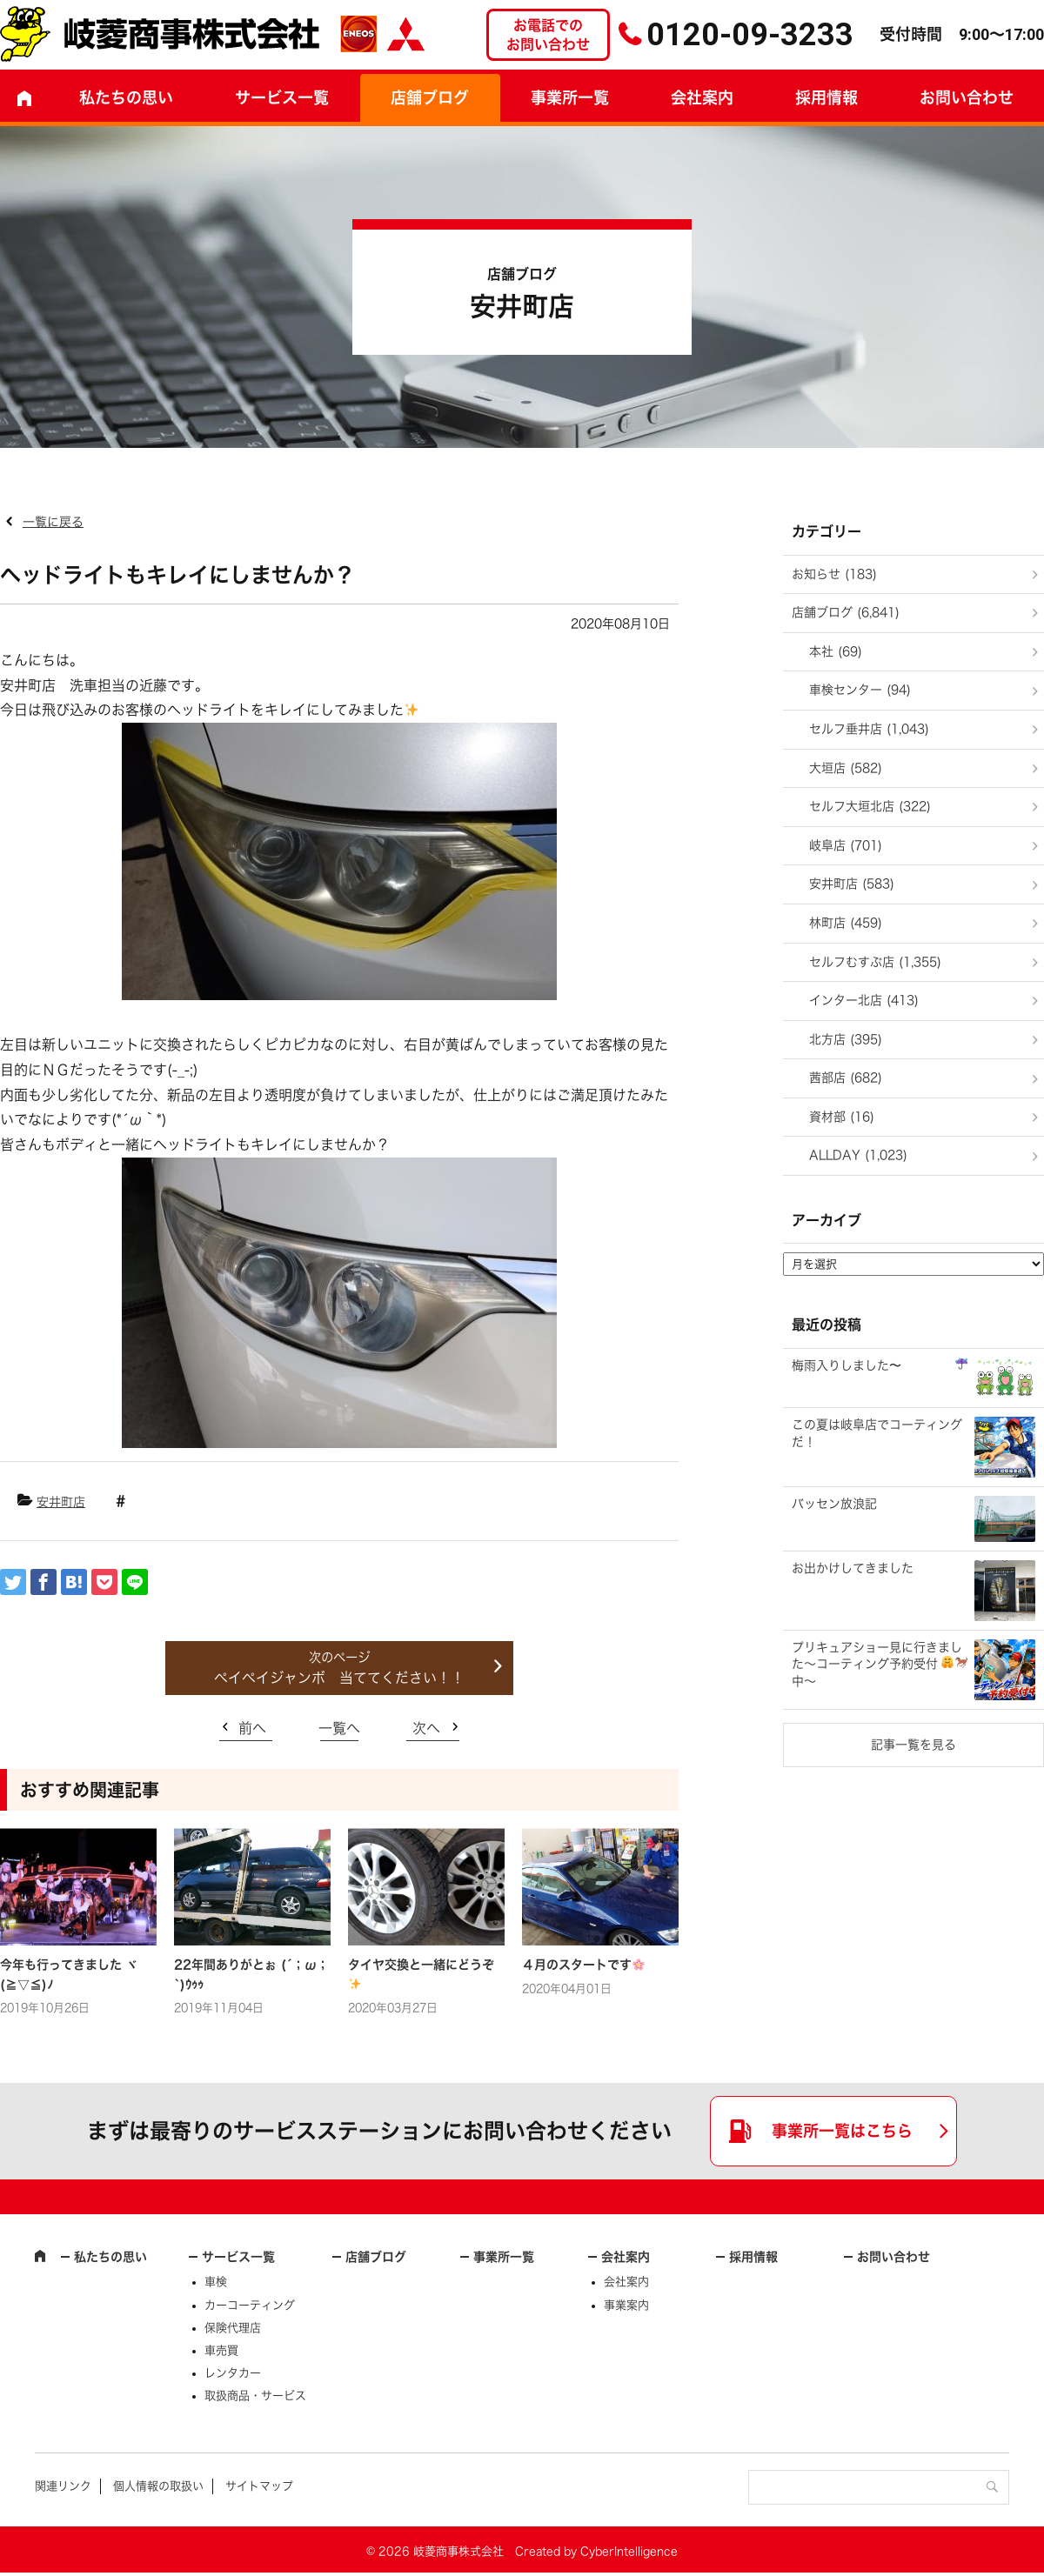 The height and width of the screenshot is (2576, 1044). Describe the element at coordinates (853, 1568) in the screenshot. I see `お出かけしてきました` at that location.